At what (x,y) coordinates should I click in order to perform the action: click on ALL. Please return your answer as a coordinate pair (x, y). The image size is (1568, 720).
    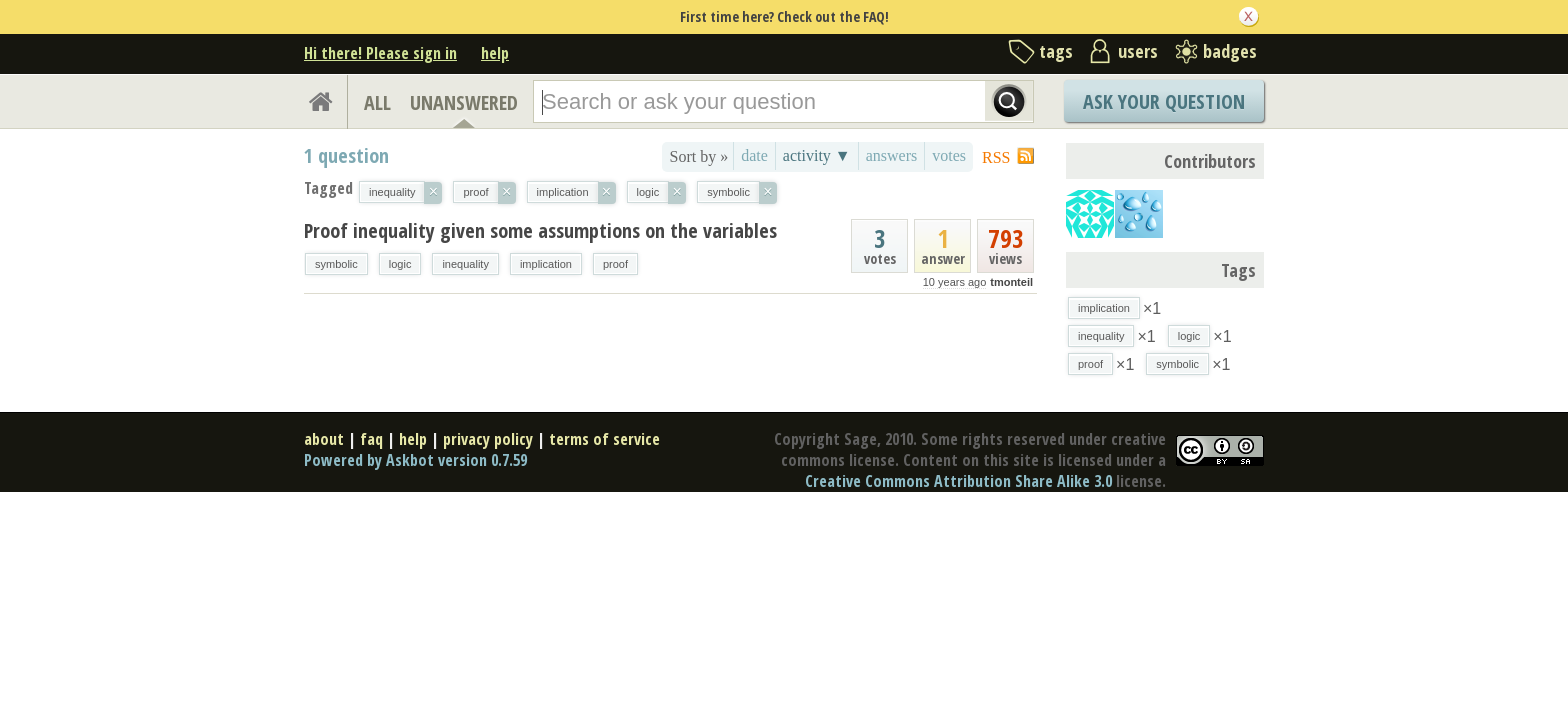
    Looking at the image, I should click on (377, 102).